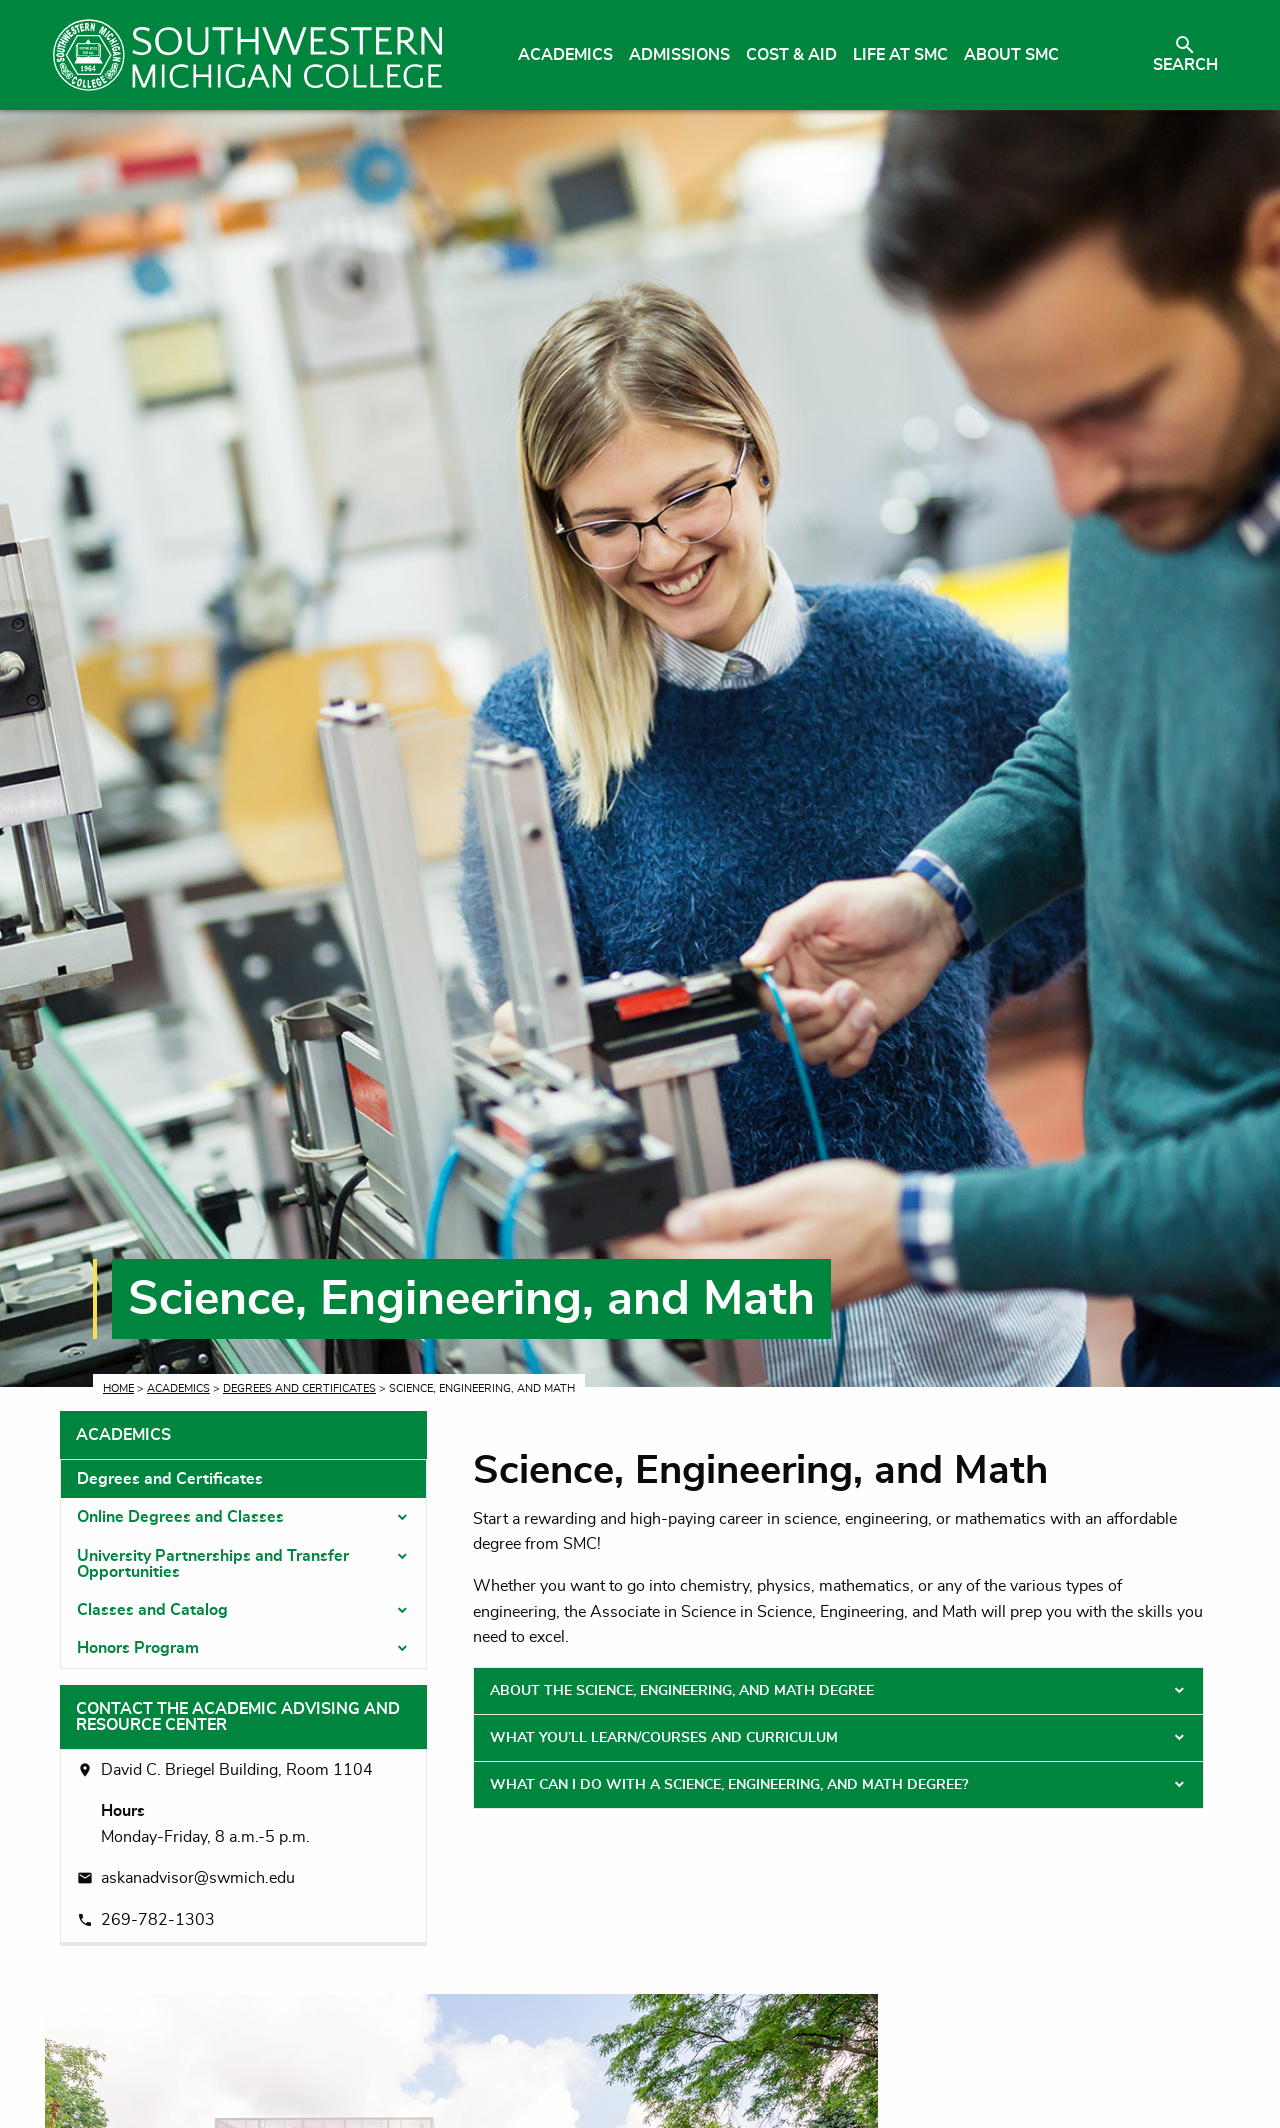 This screenshot has height=2128, width=1280. What do you see at coordinates (791, 55) in the screenshot?
I see `Cost & Aid [menuitem]` at bounding box center [791, 55].